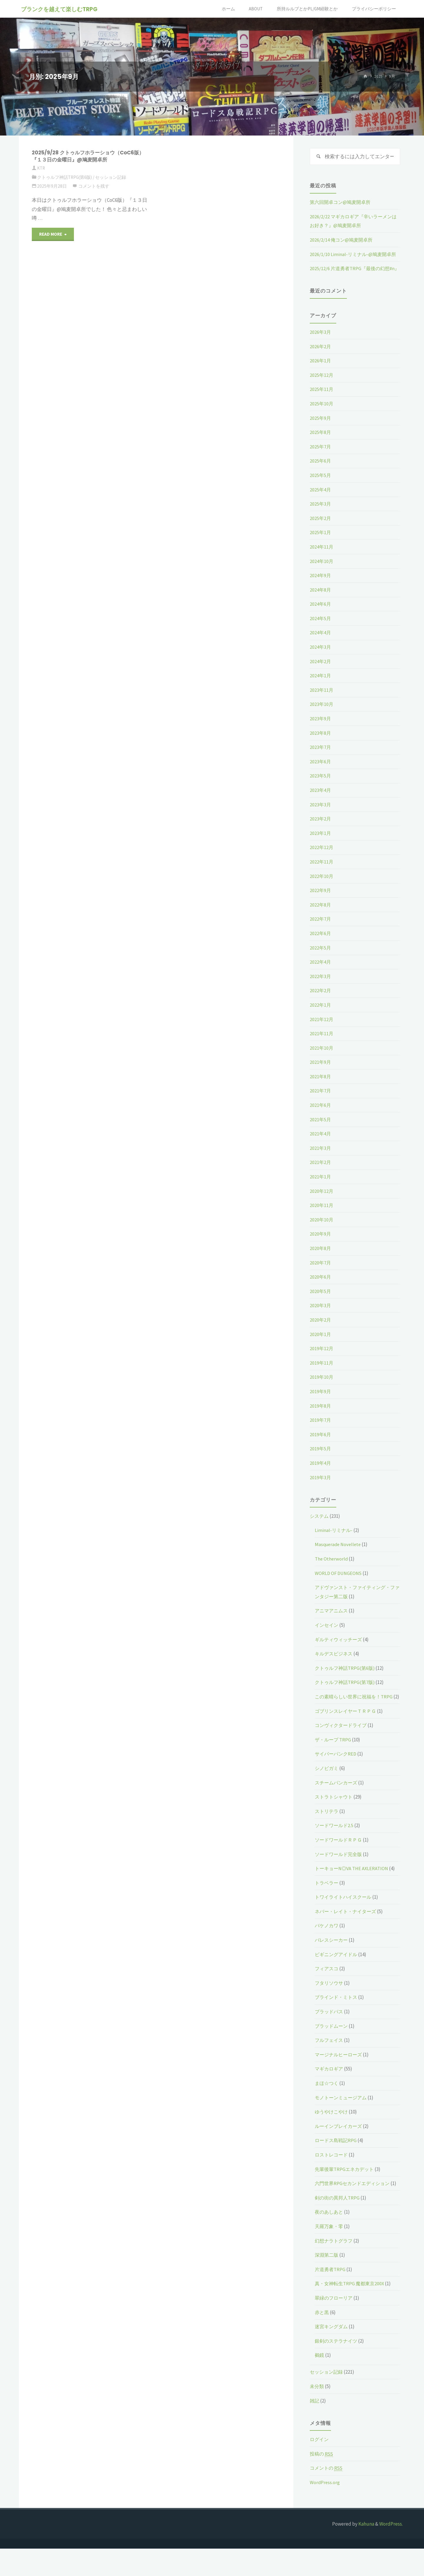  Describe the element at coordinates (322, 399) in the screenshot. I see `2025年11月` at that location.